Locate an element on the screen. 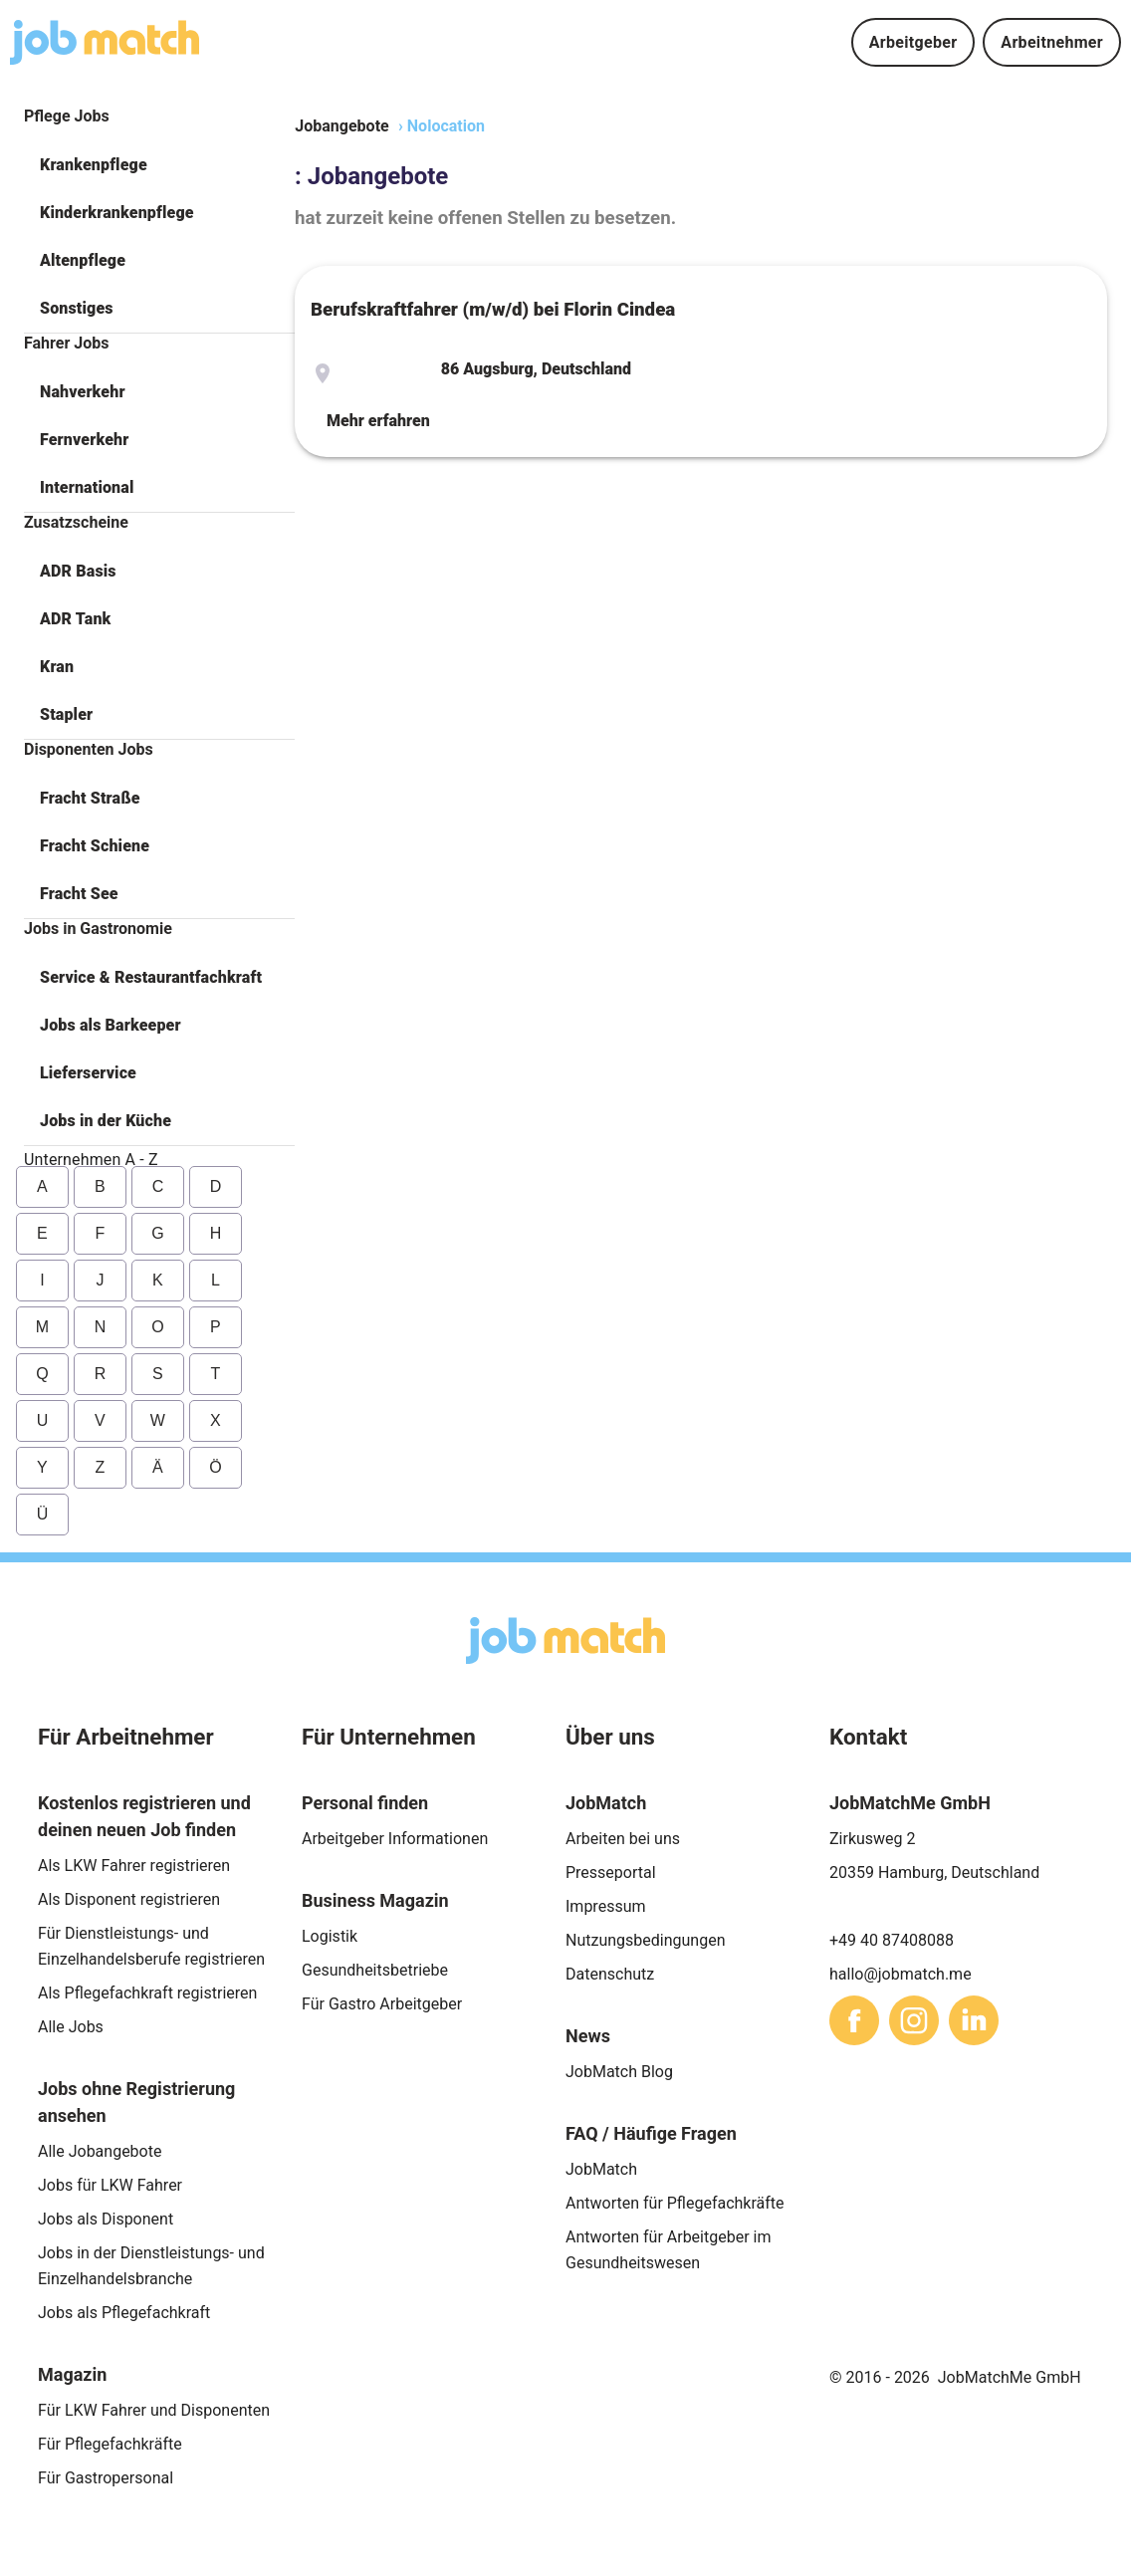 The width and height of the screenshot is (1131, 2576). Antworten für Pflegefachkräfte is located at coordinates (675, 2203).